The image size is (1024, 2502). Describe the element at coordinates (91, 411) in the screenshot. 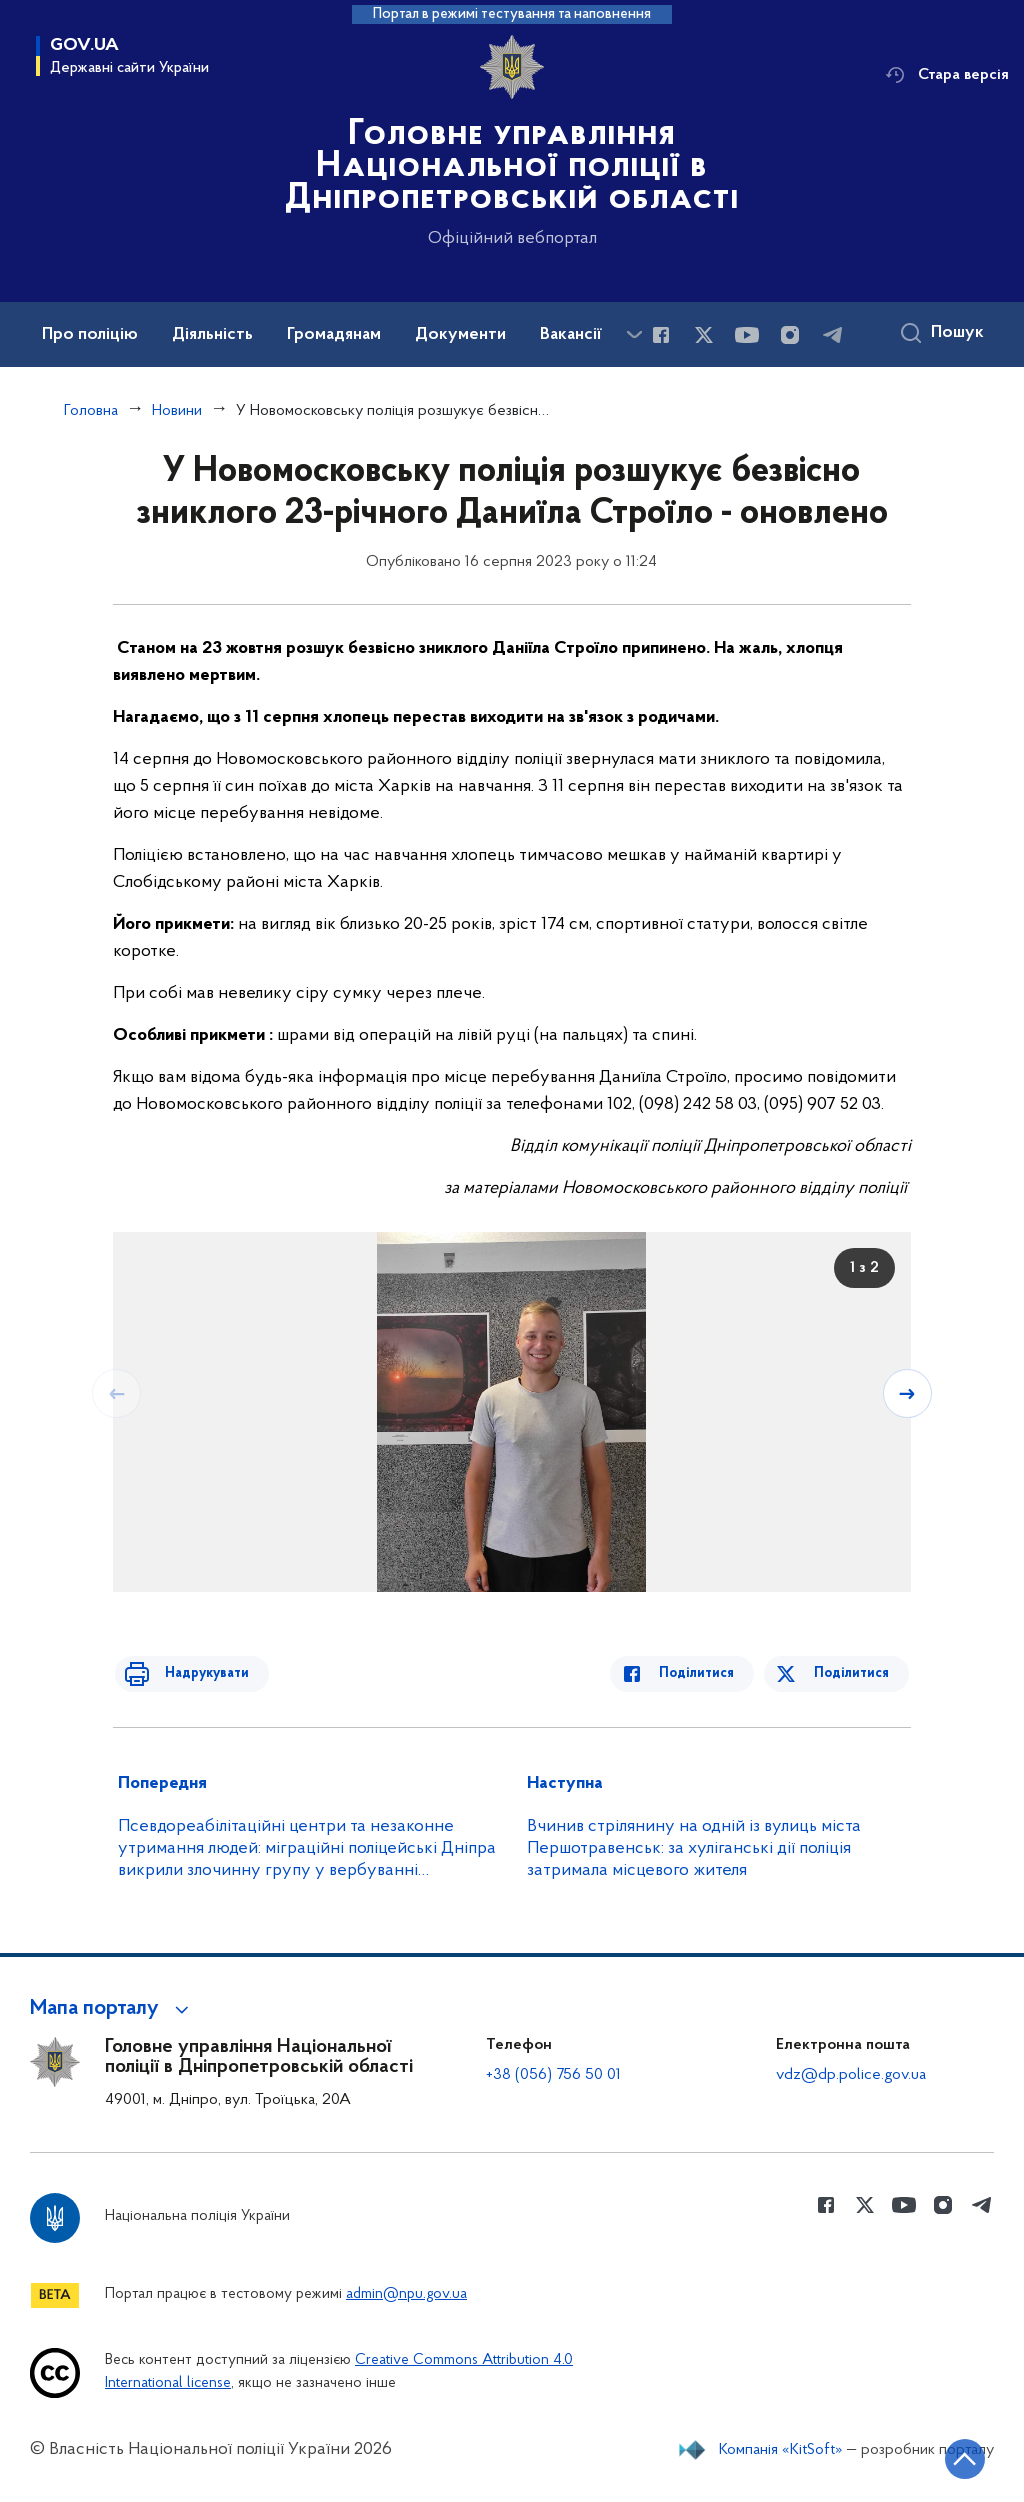

I see `Головна` at that location.